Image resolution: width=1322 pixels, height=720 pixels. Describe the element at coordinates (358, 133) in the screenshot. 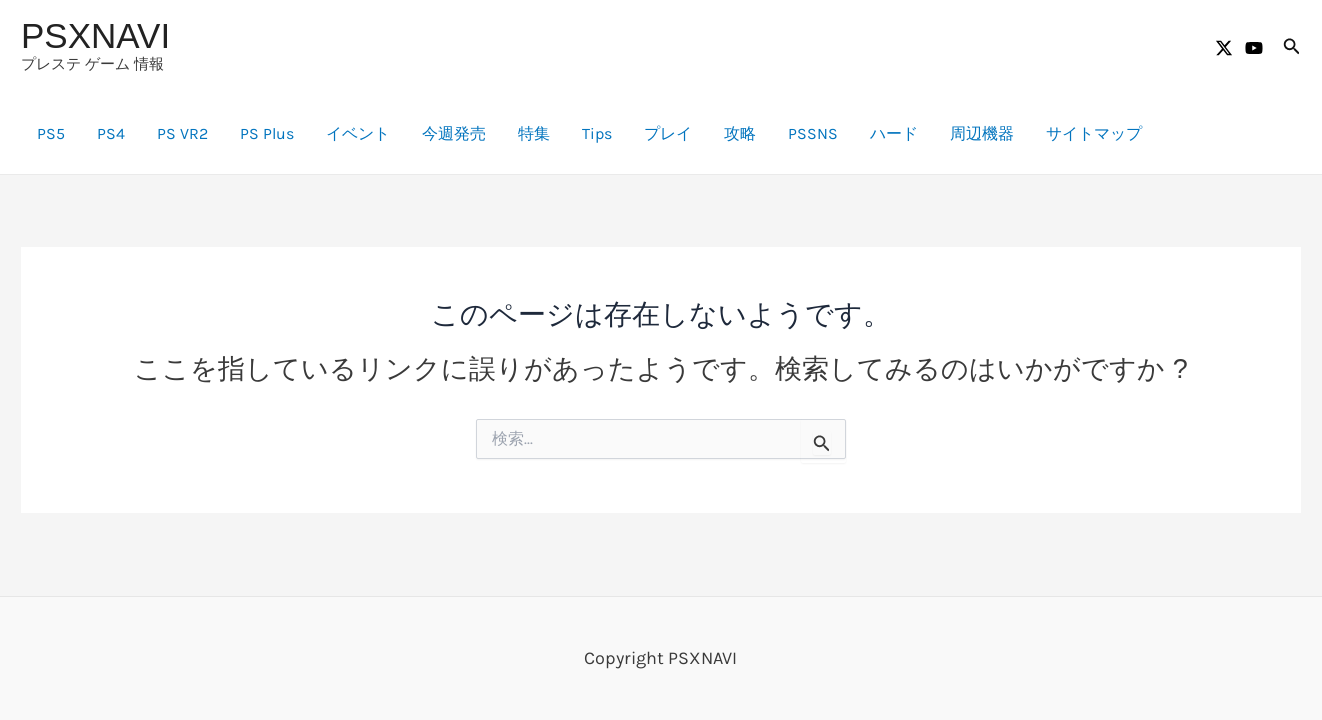

I see `イベント` at that location.